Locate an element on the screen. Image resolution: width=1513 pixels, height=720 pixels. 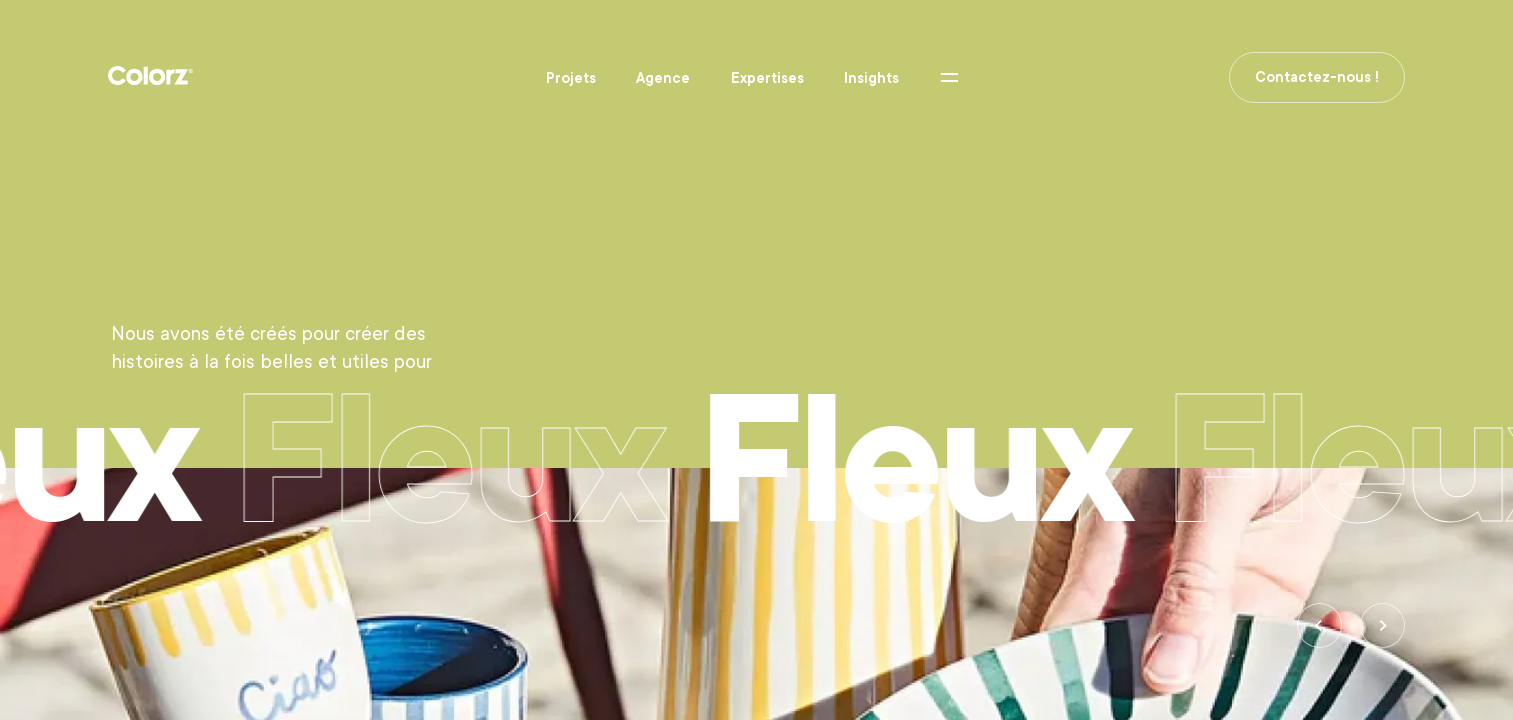
Projets is located at coordinates (571, 78).